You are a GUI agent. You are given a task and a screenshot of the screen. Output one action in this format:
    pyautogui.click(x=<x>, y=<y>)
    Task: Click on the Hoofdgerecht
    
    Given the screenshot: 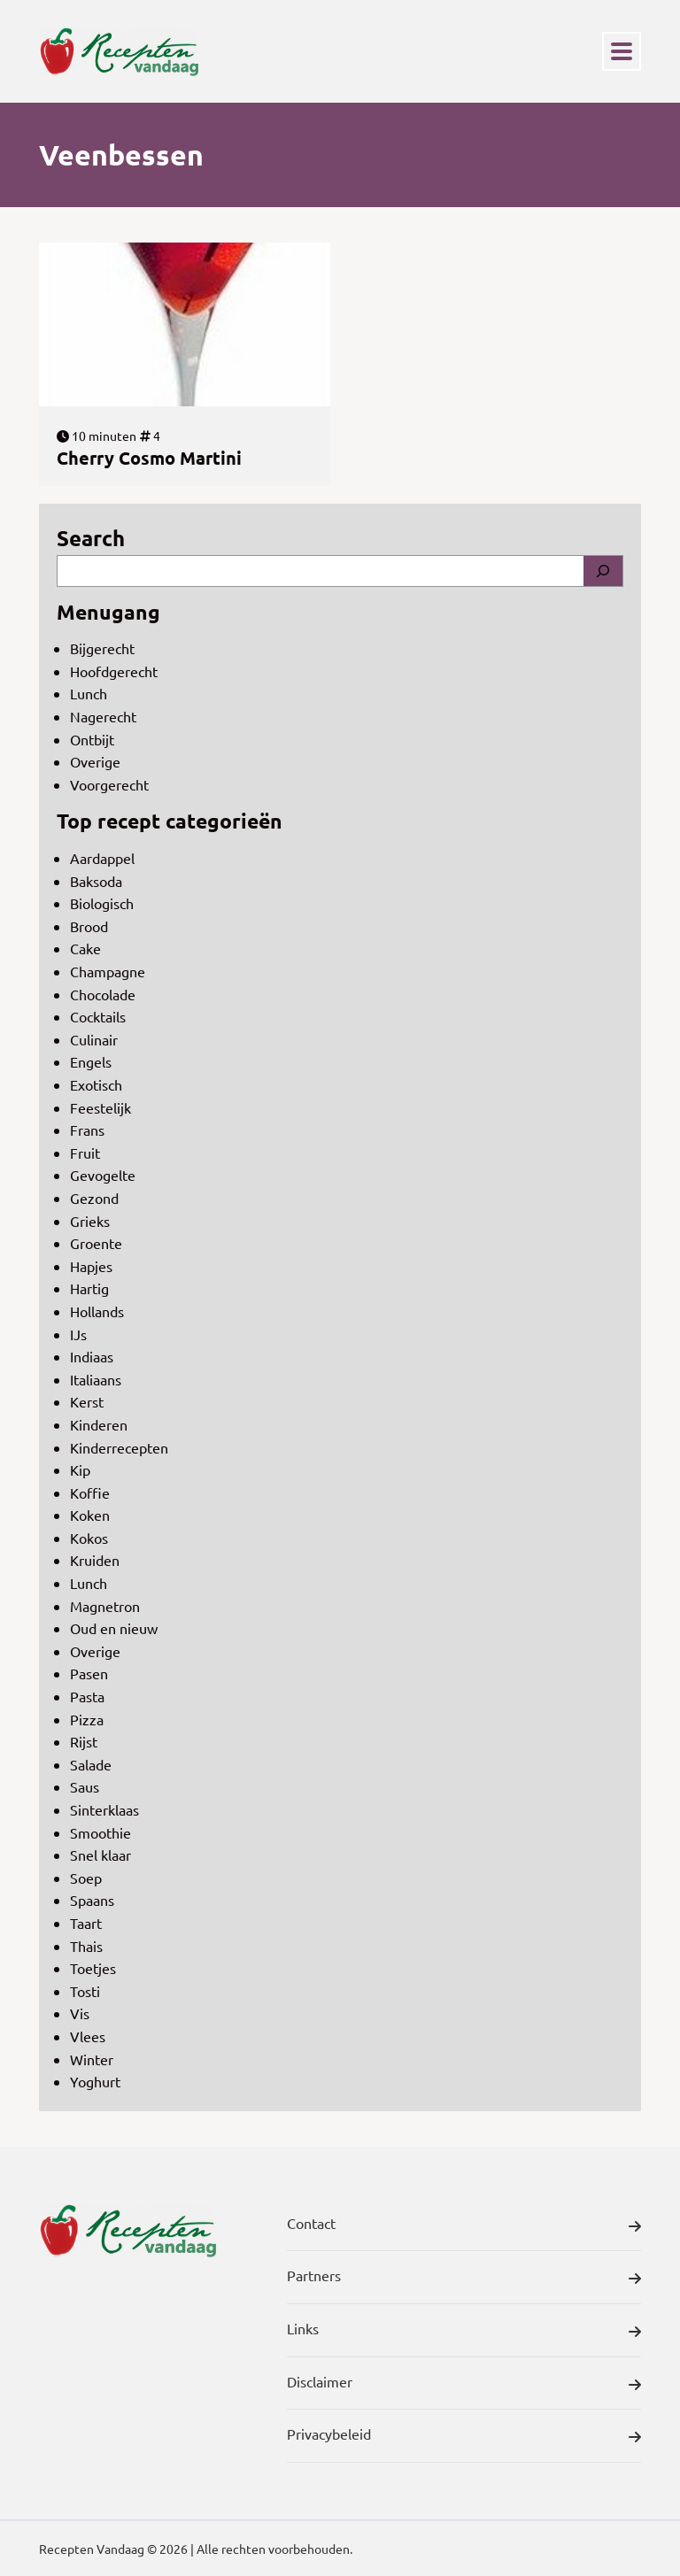 What is the action you would take?
    pyautogui.click(x=114, y=671)
    